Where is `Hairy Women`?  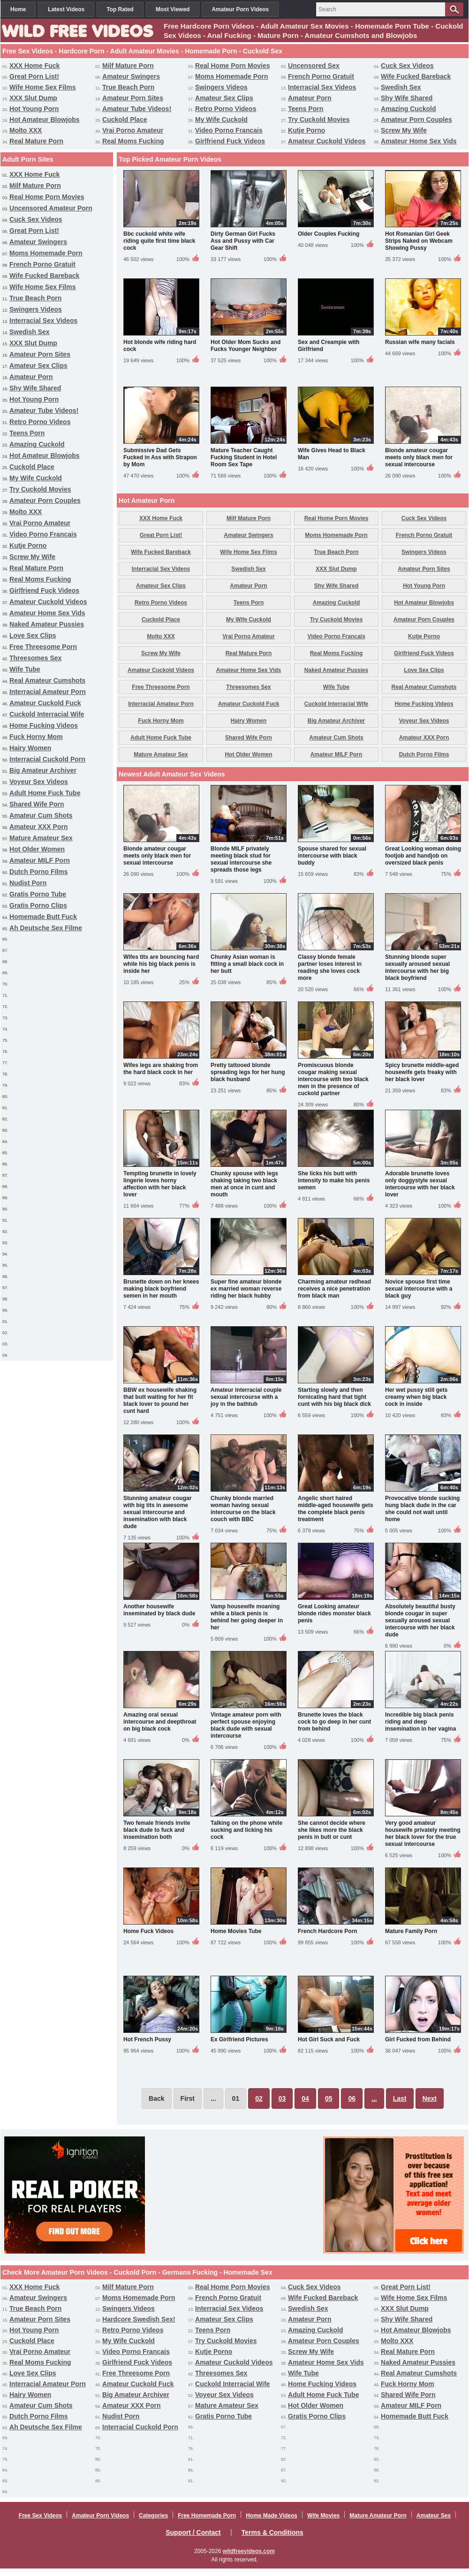
Hairy Women is located at coordinates (30, 748).